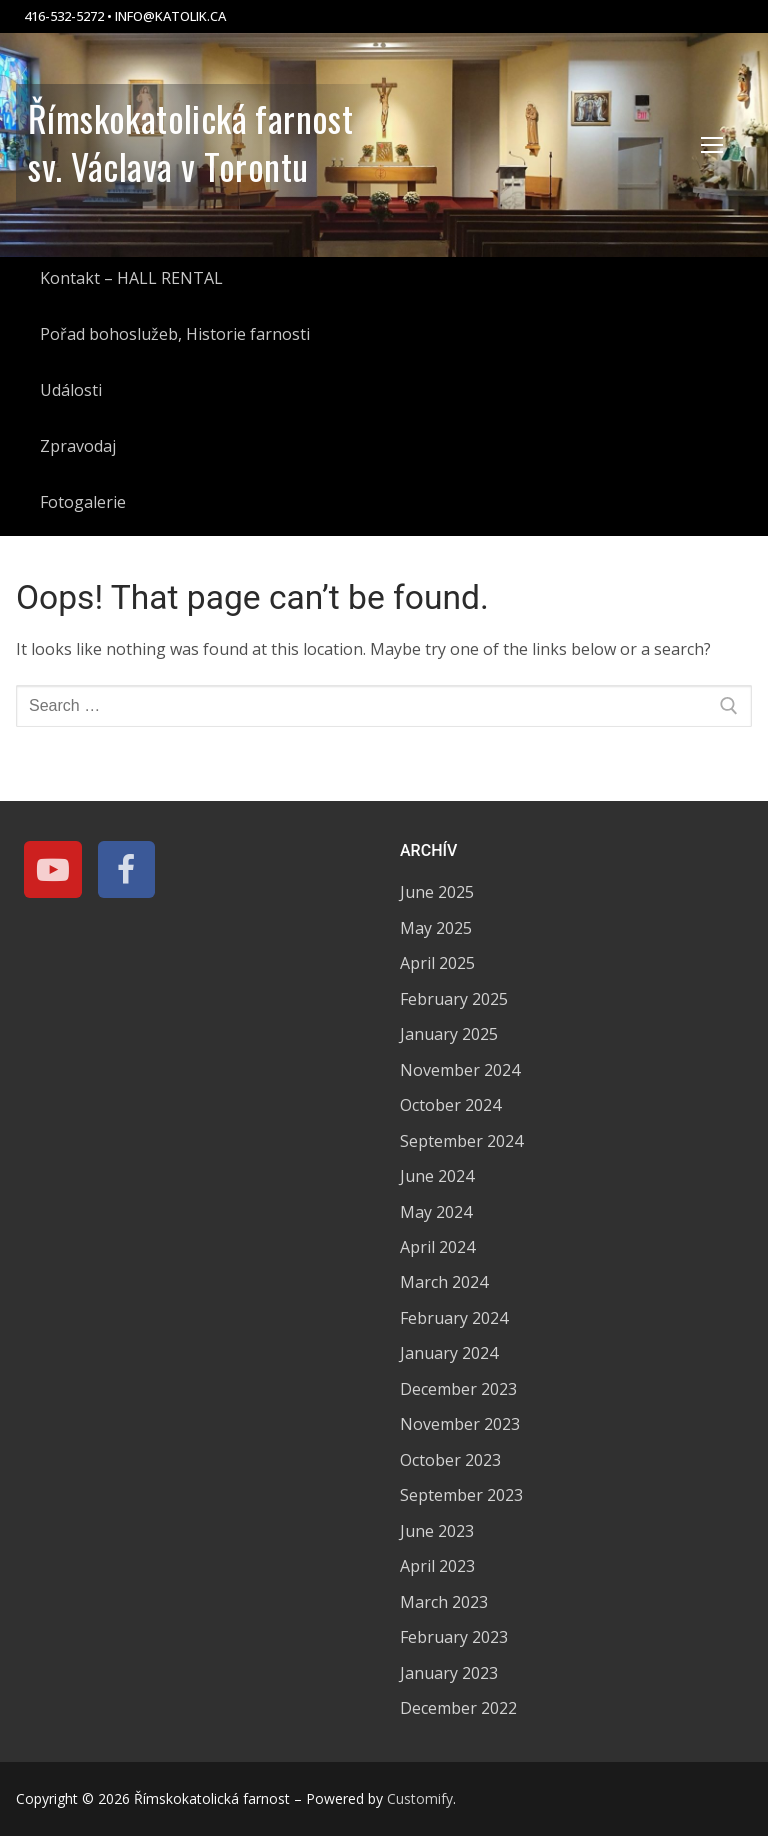 This screenshot has width=768, height=1836. I want to click on June 2025, so click(437, 892).